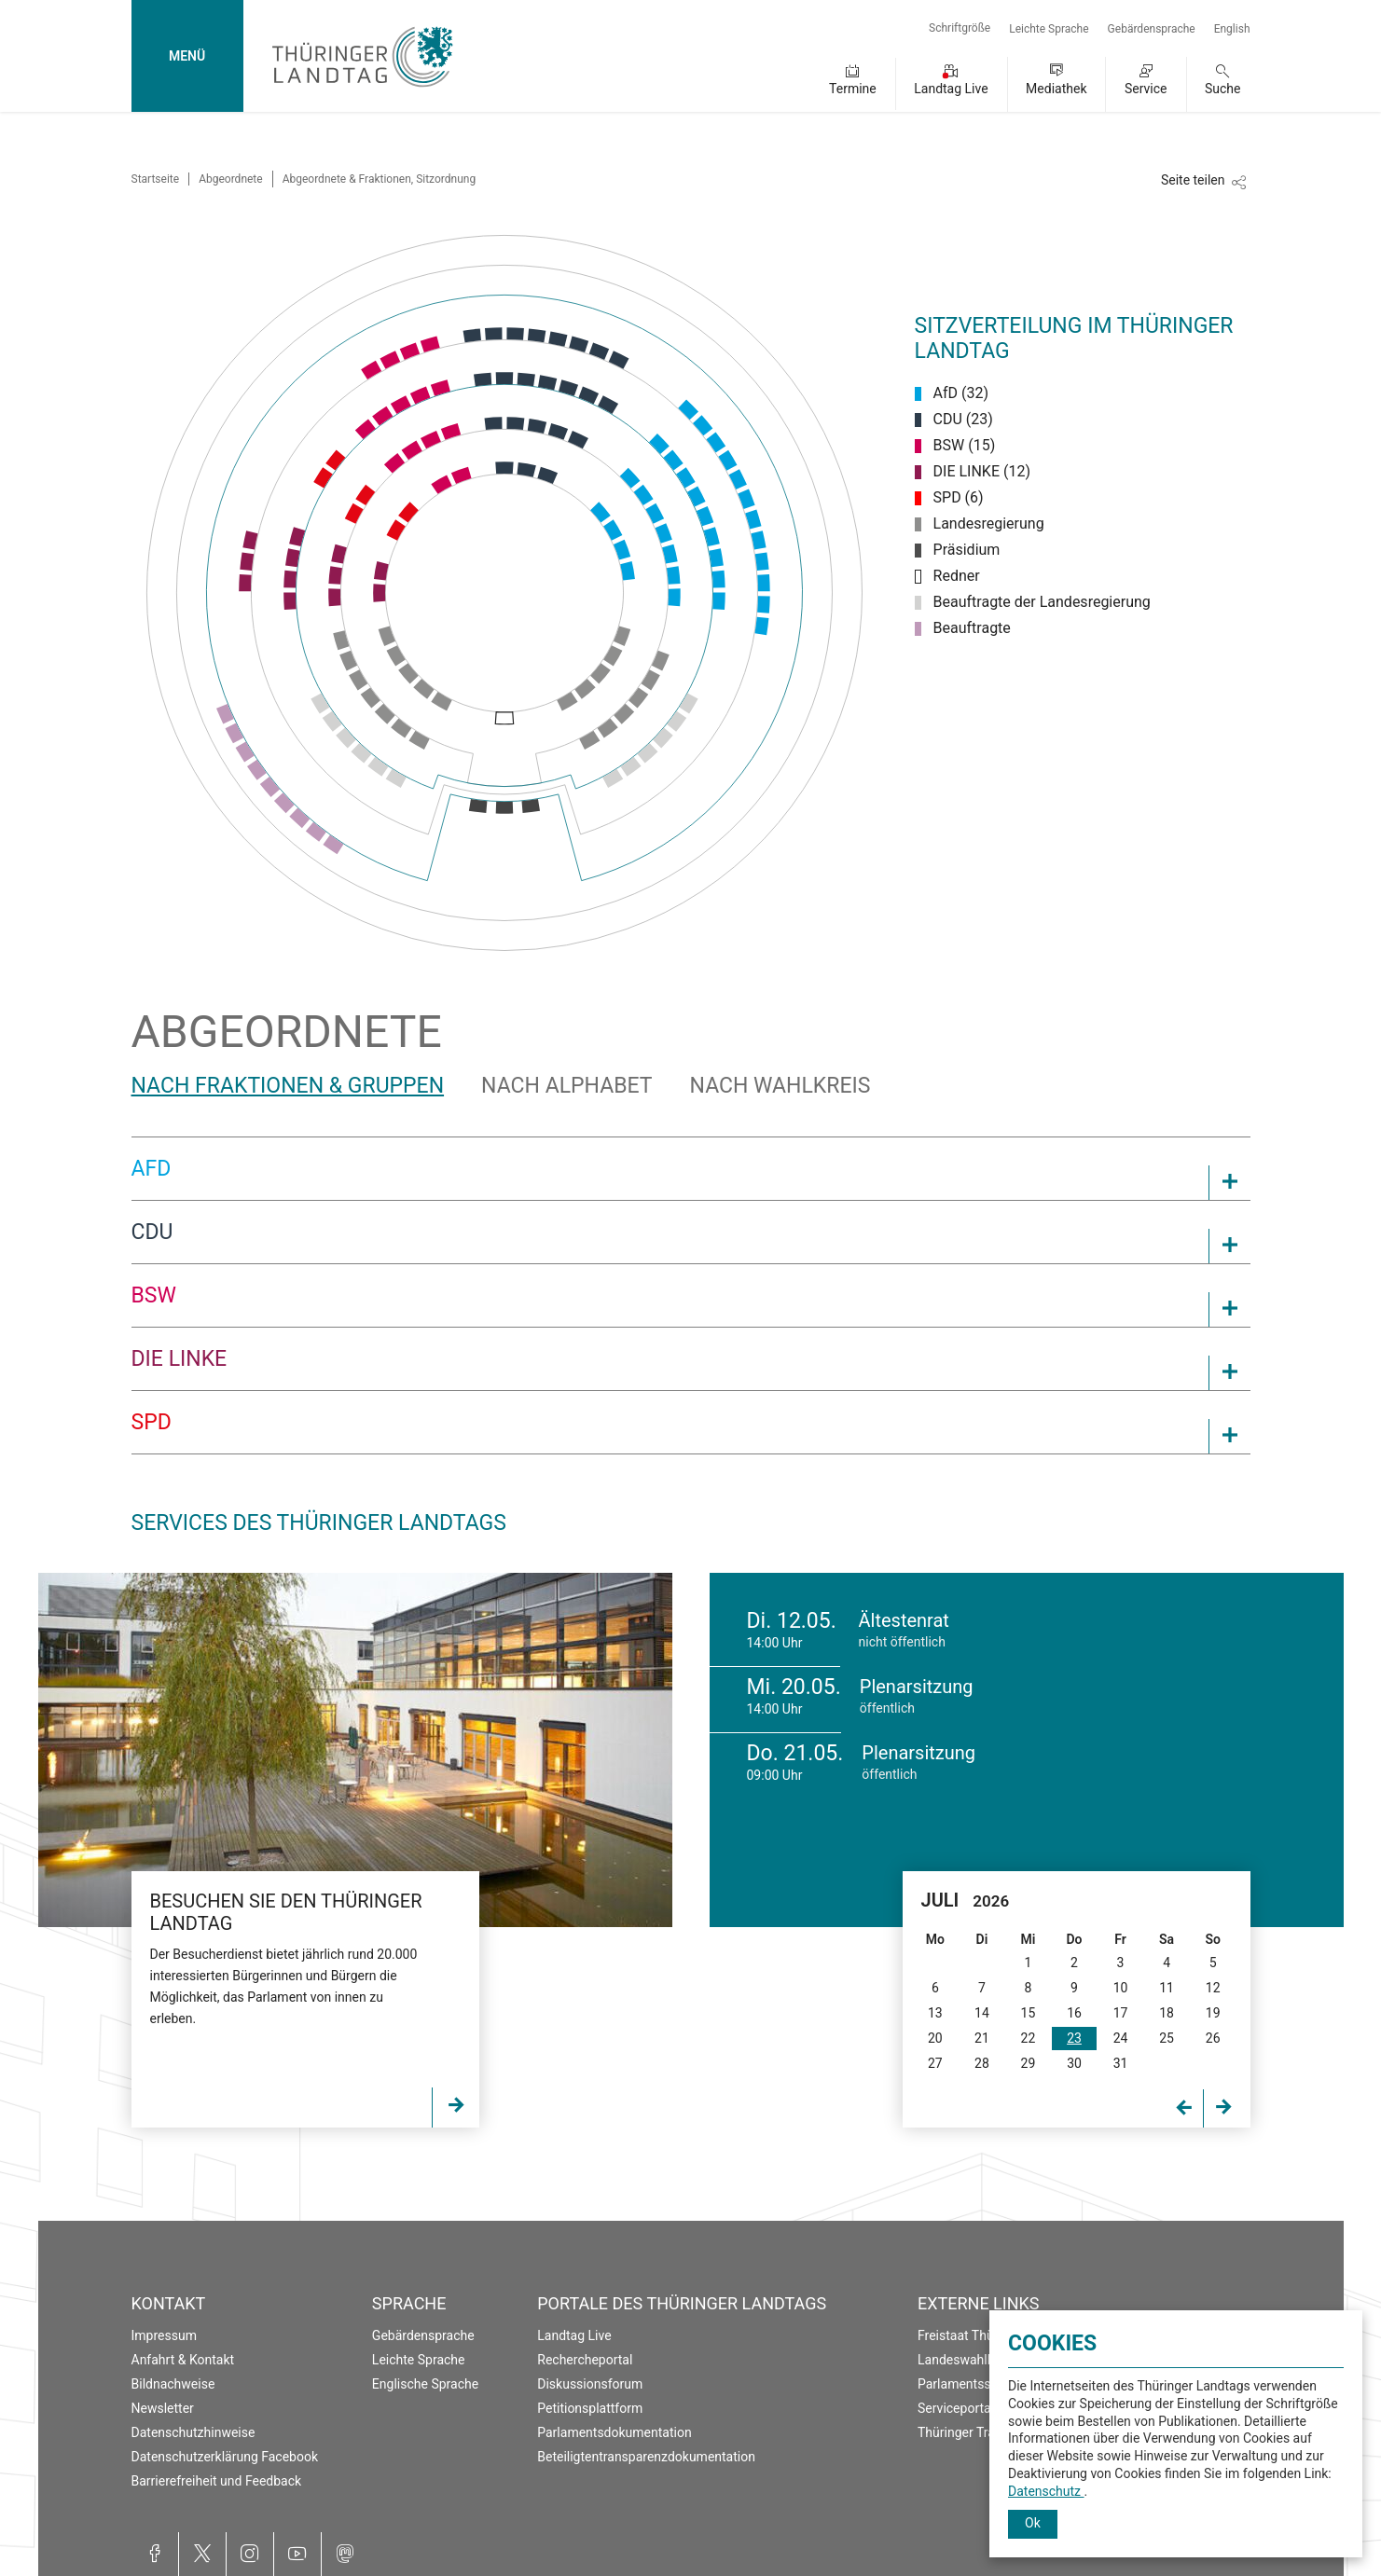 The image size is (1381, 2576). Describe the element at coordinates (1074, 2038) in the screenshot. I see `23` at that location.